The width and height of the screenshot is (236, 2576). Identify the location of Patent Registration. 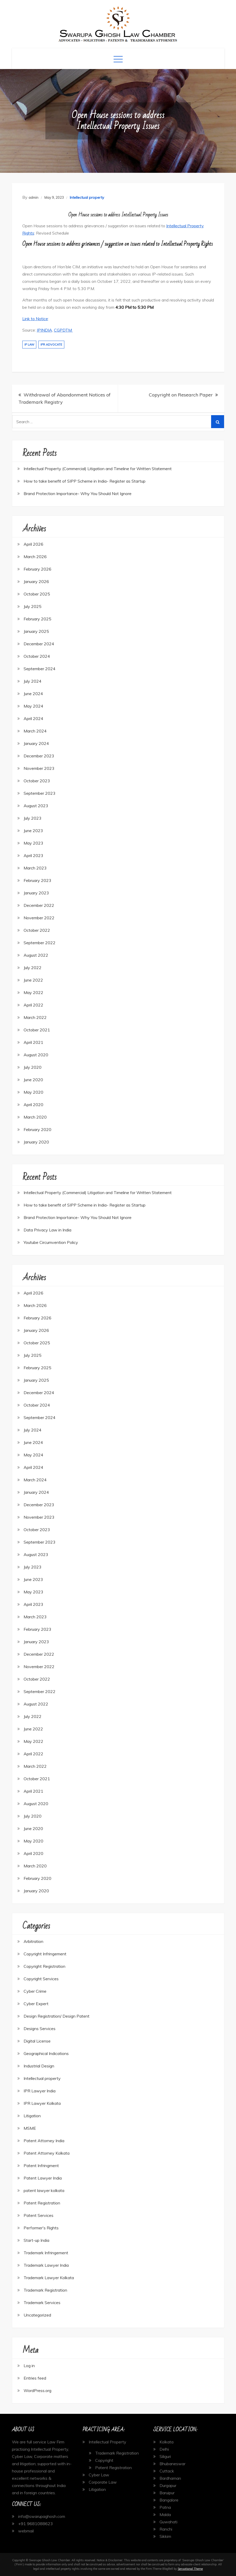
(42, 2202).